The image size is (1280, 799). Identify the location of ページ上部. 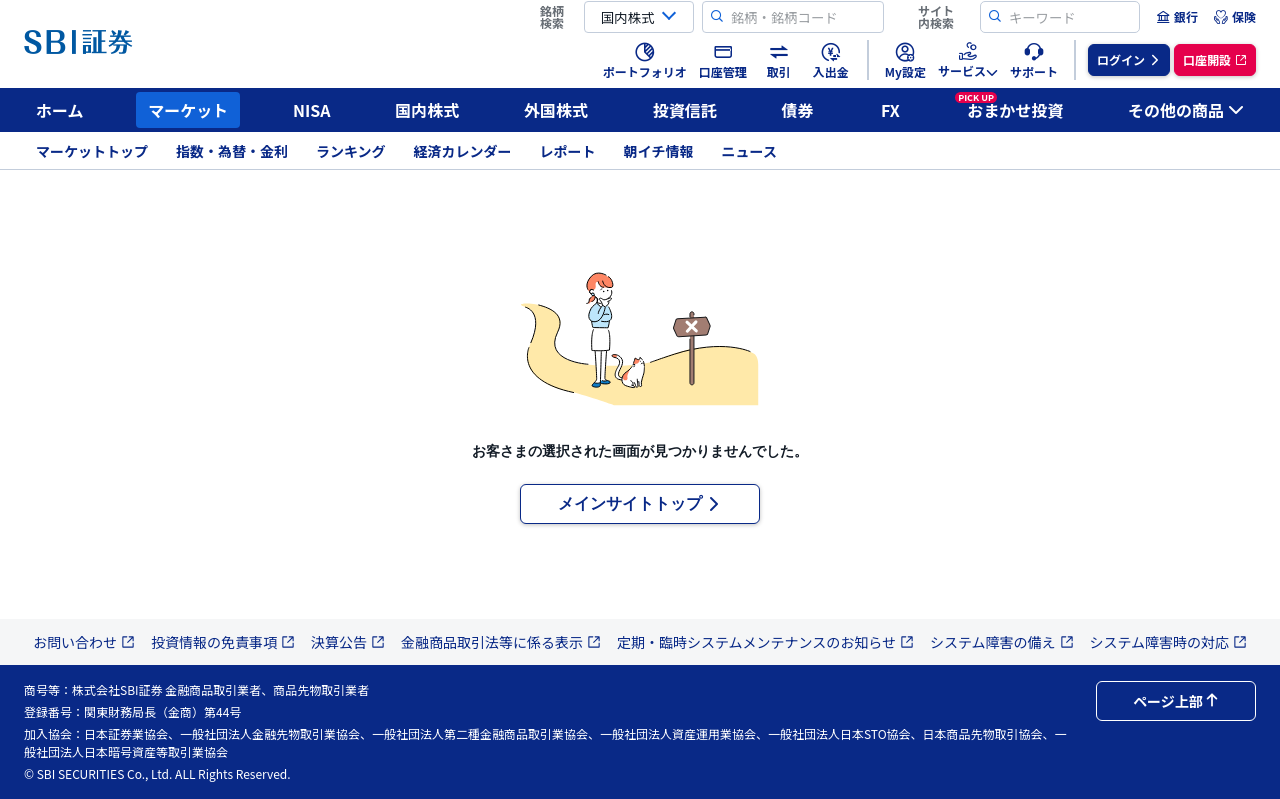
(1176, 701).